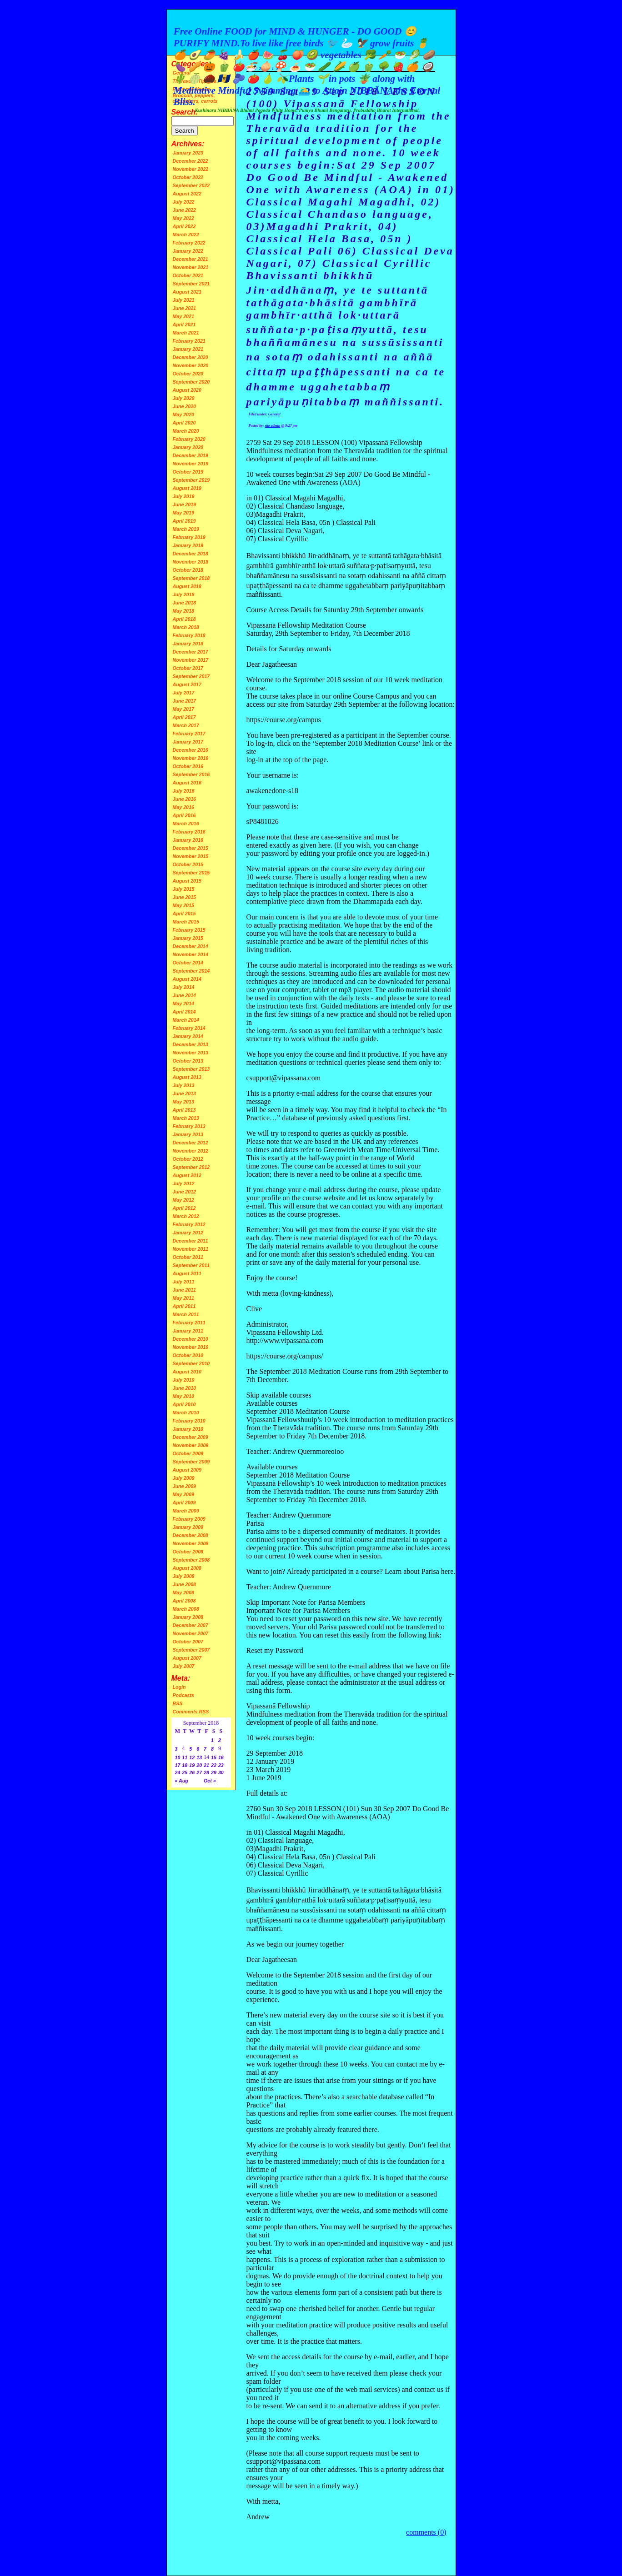  Describe the element at coordinates (184, 1502) in the screenshot. I see `April 2009` at that location.